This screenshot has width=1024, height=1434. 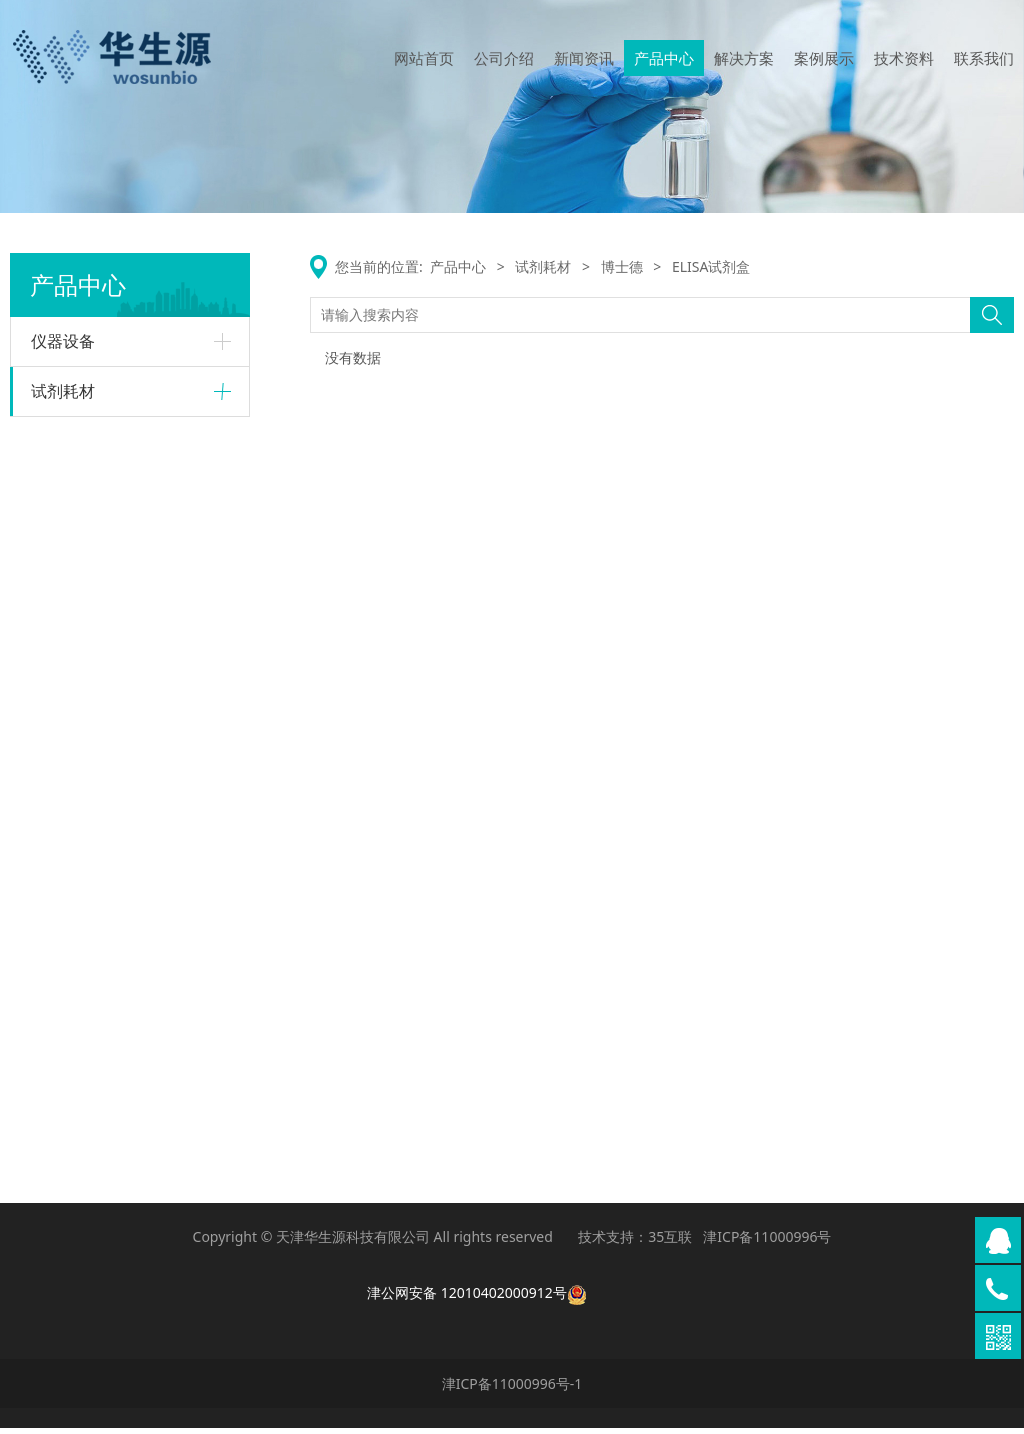 What do you see at coordinates (984, 58) in the screenshot?
I see `联系我们` at bounding box center [984, 58].